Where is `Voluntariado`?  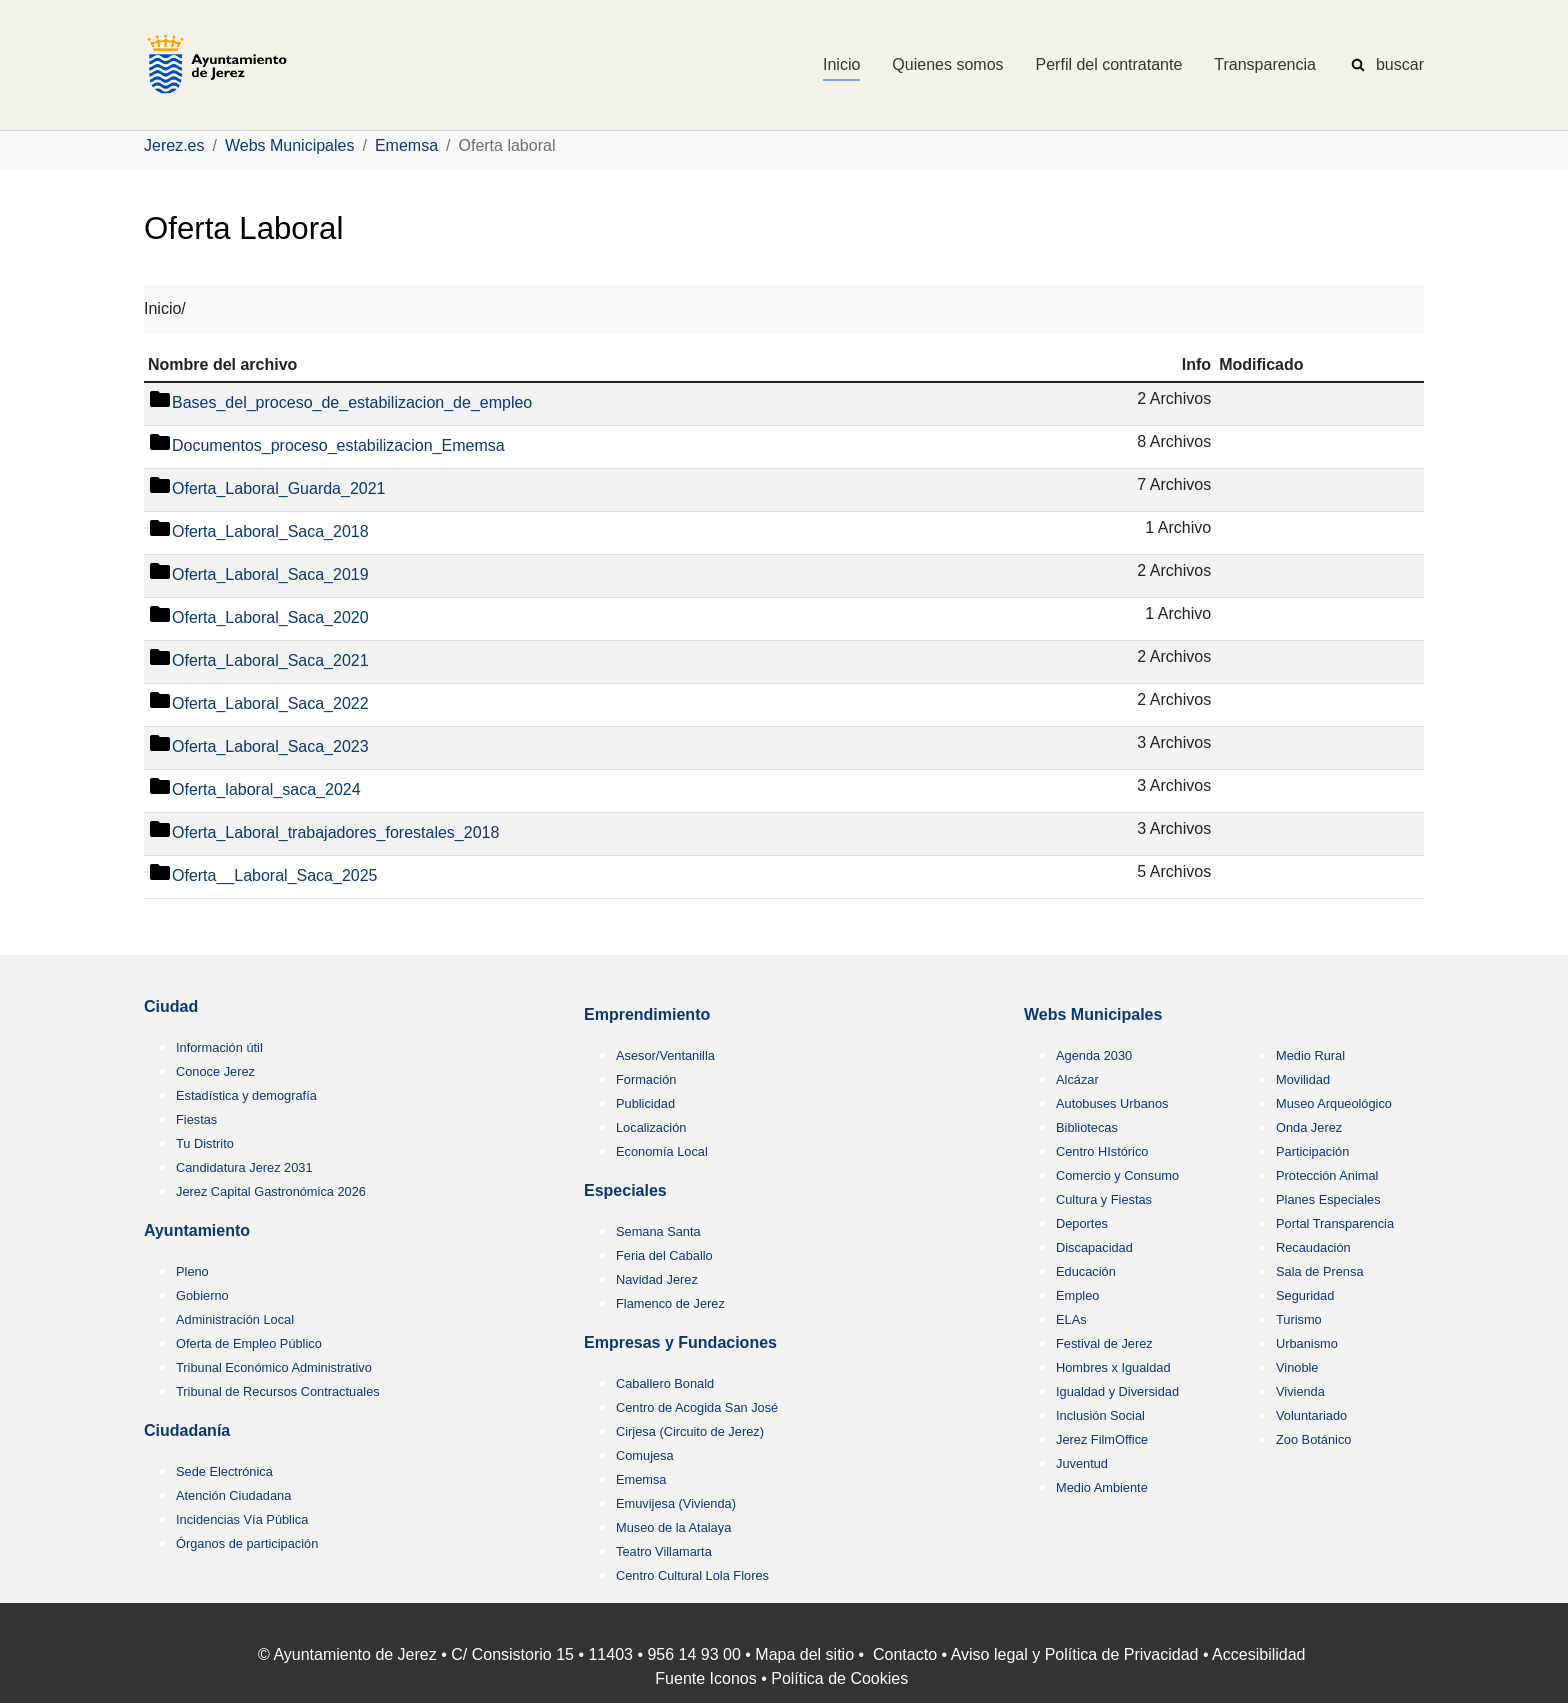
Voluntariado is located at coordinates (1311, 1415).